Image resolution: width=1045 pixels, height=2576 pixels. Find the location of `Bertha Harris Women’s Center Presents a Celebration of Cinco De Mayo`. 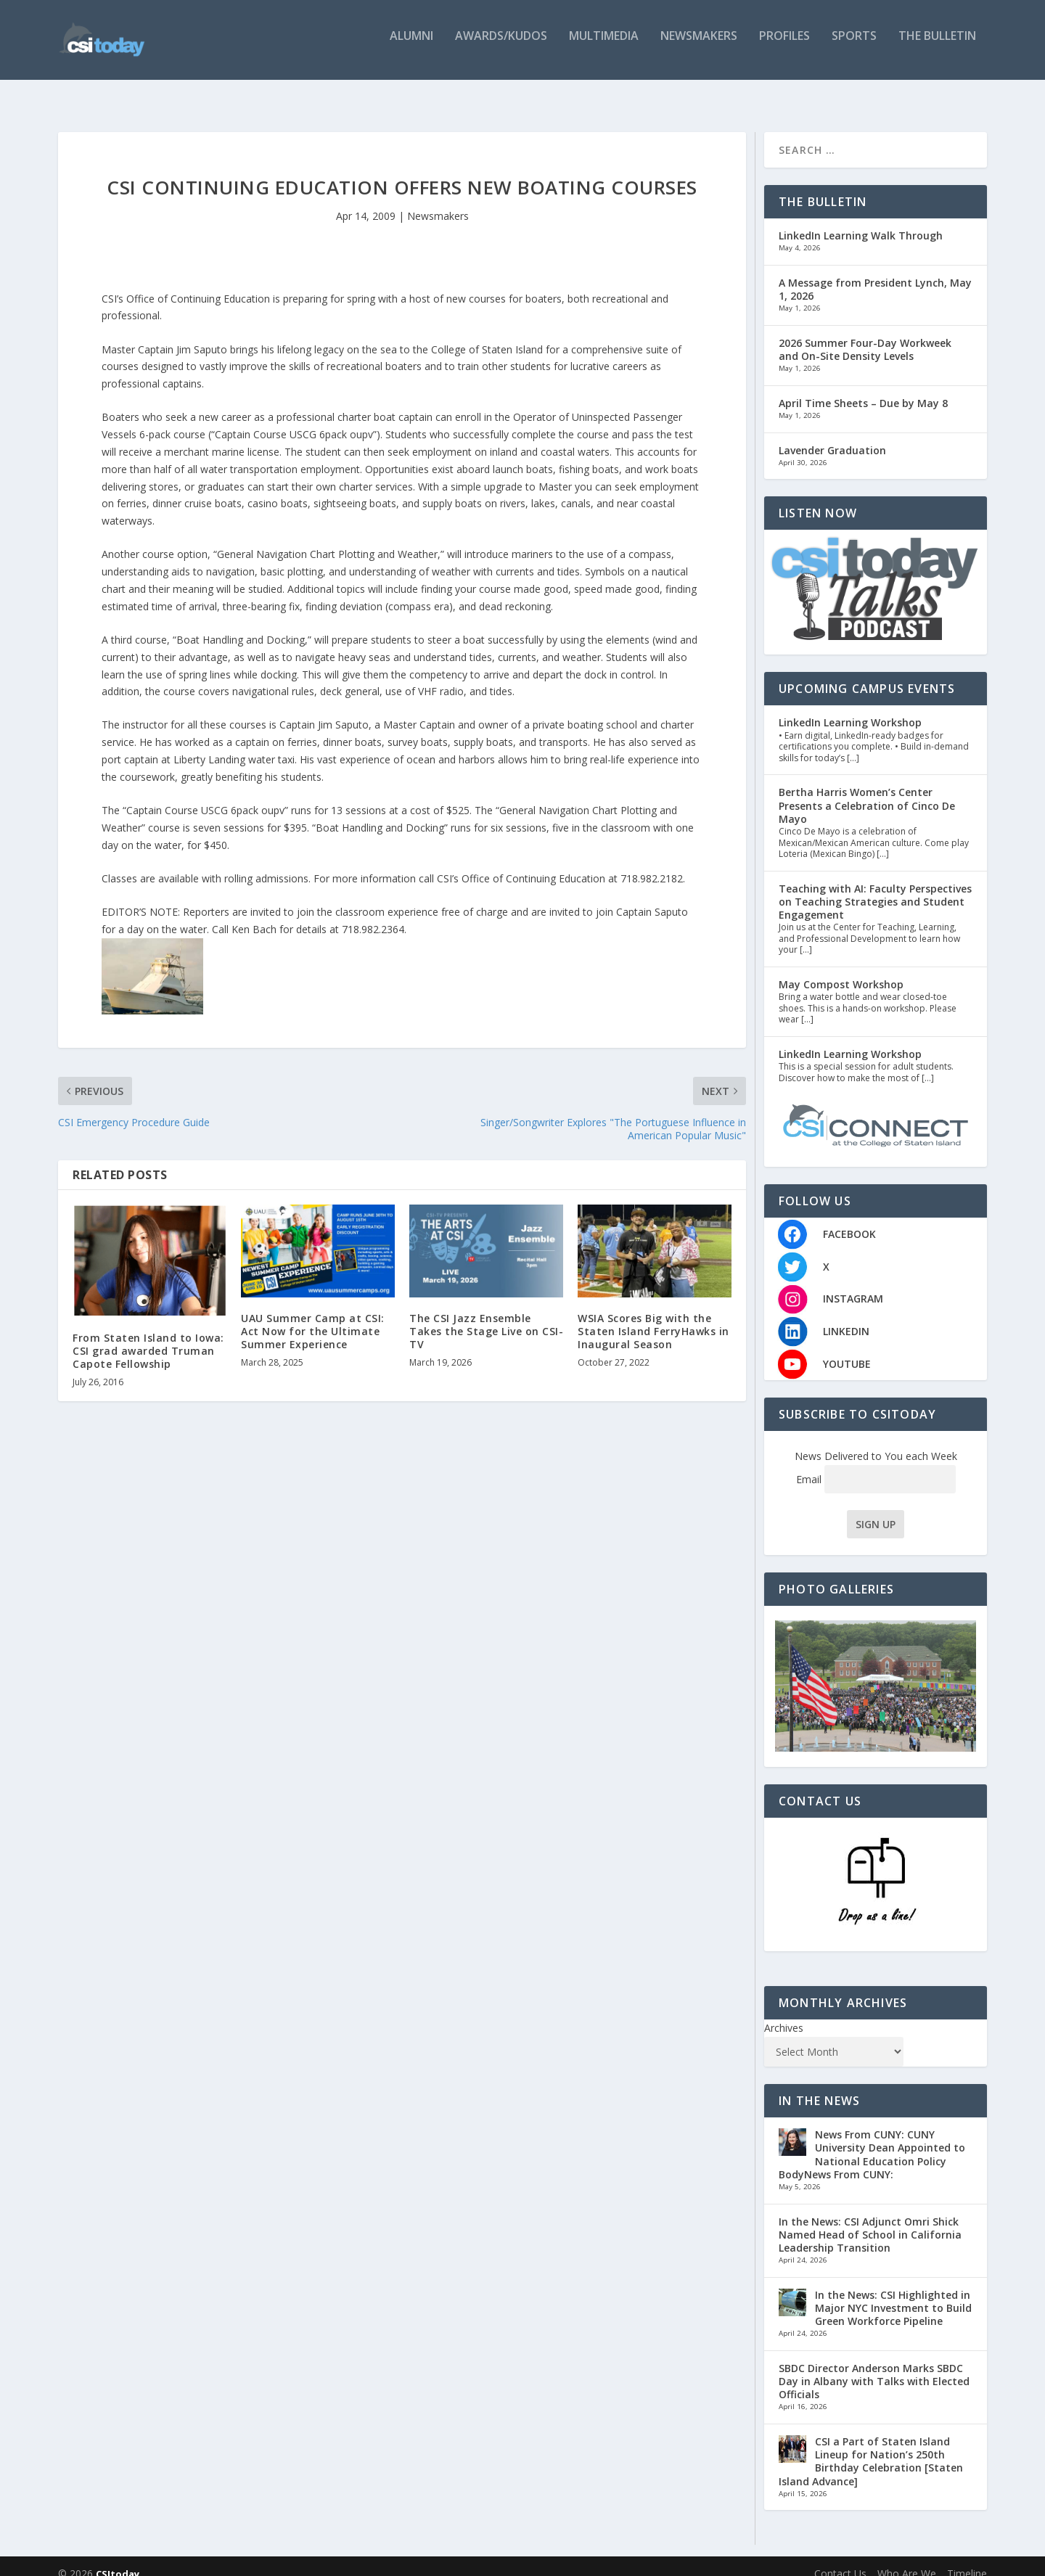

Bertha Harris Women’s Center Presents a Celebration of Cinco De Mayo is located at coordinates (867, 791).